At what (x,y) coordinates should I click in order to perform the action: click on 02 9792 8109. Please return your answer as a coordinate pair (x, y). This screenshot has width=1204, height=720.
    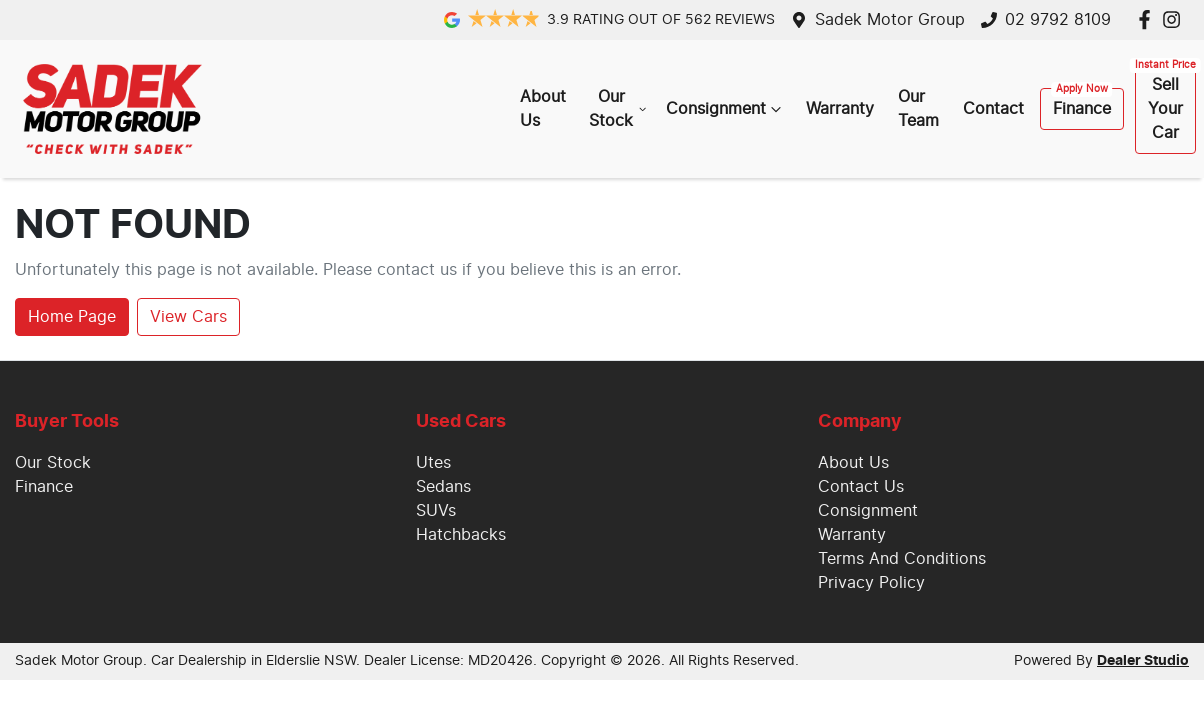
    Looking at the image, I should click on (1058, 20).